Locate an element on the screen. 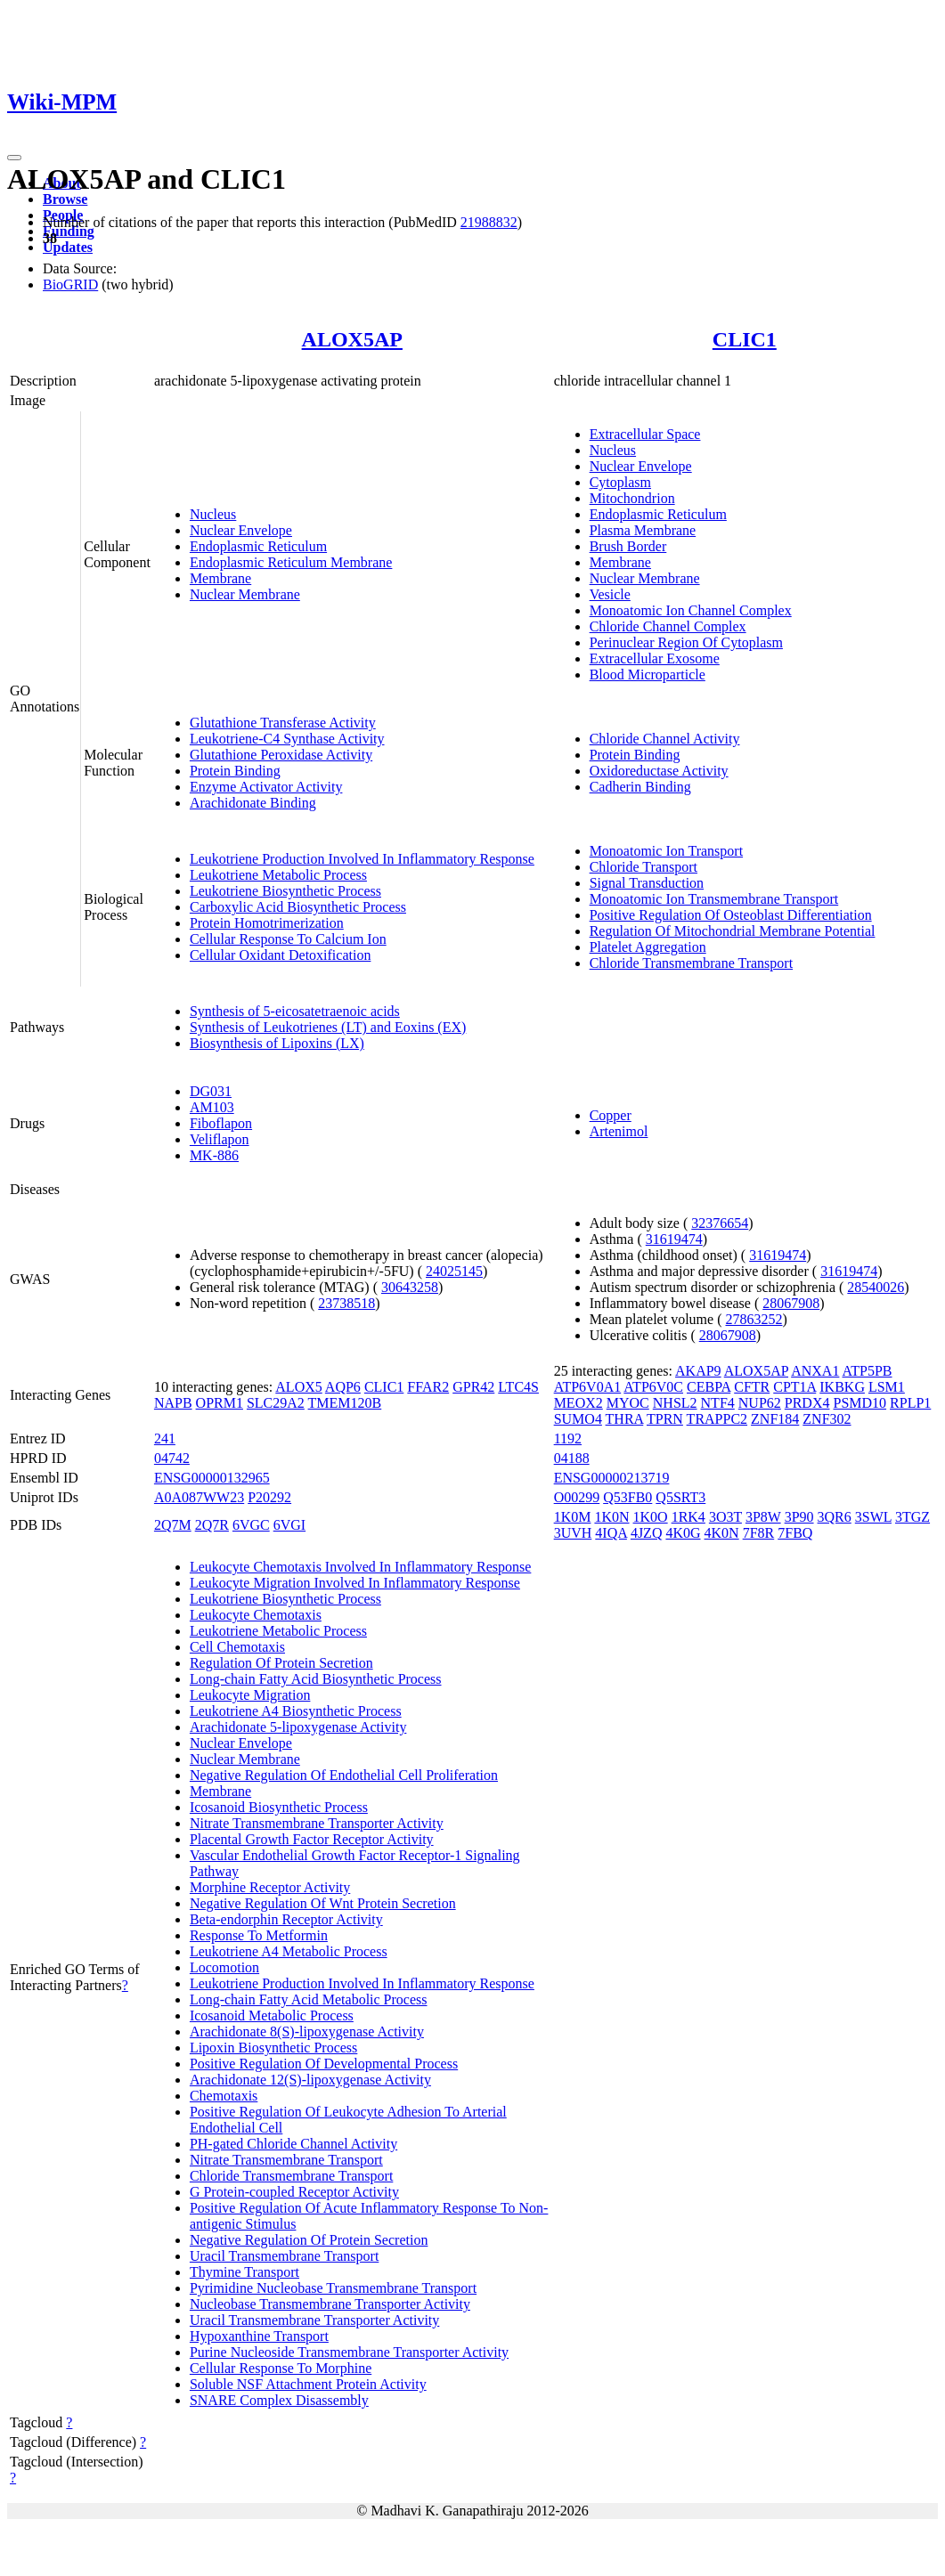 This screenshot has height=2576, width=945. Vesicle is located at coordinates (610, 594).